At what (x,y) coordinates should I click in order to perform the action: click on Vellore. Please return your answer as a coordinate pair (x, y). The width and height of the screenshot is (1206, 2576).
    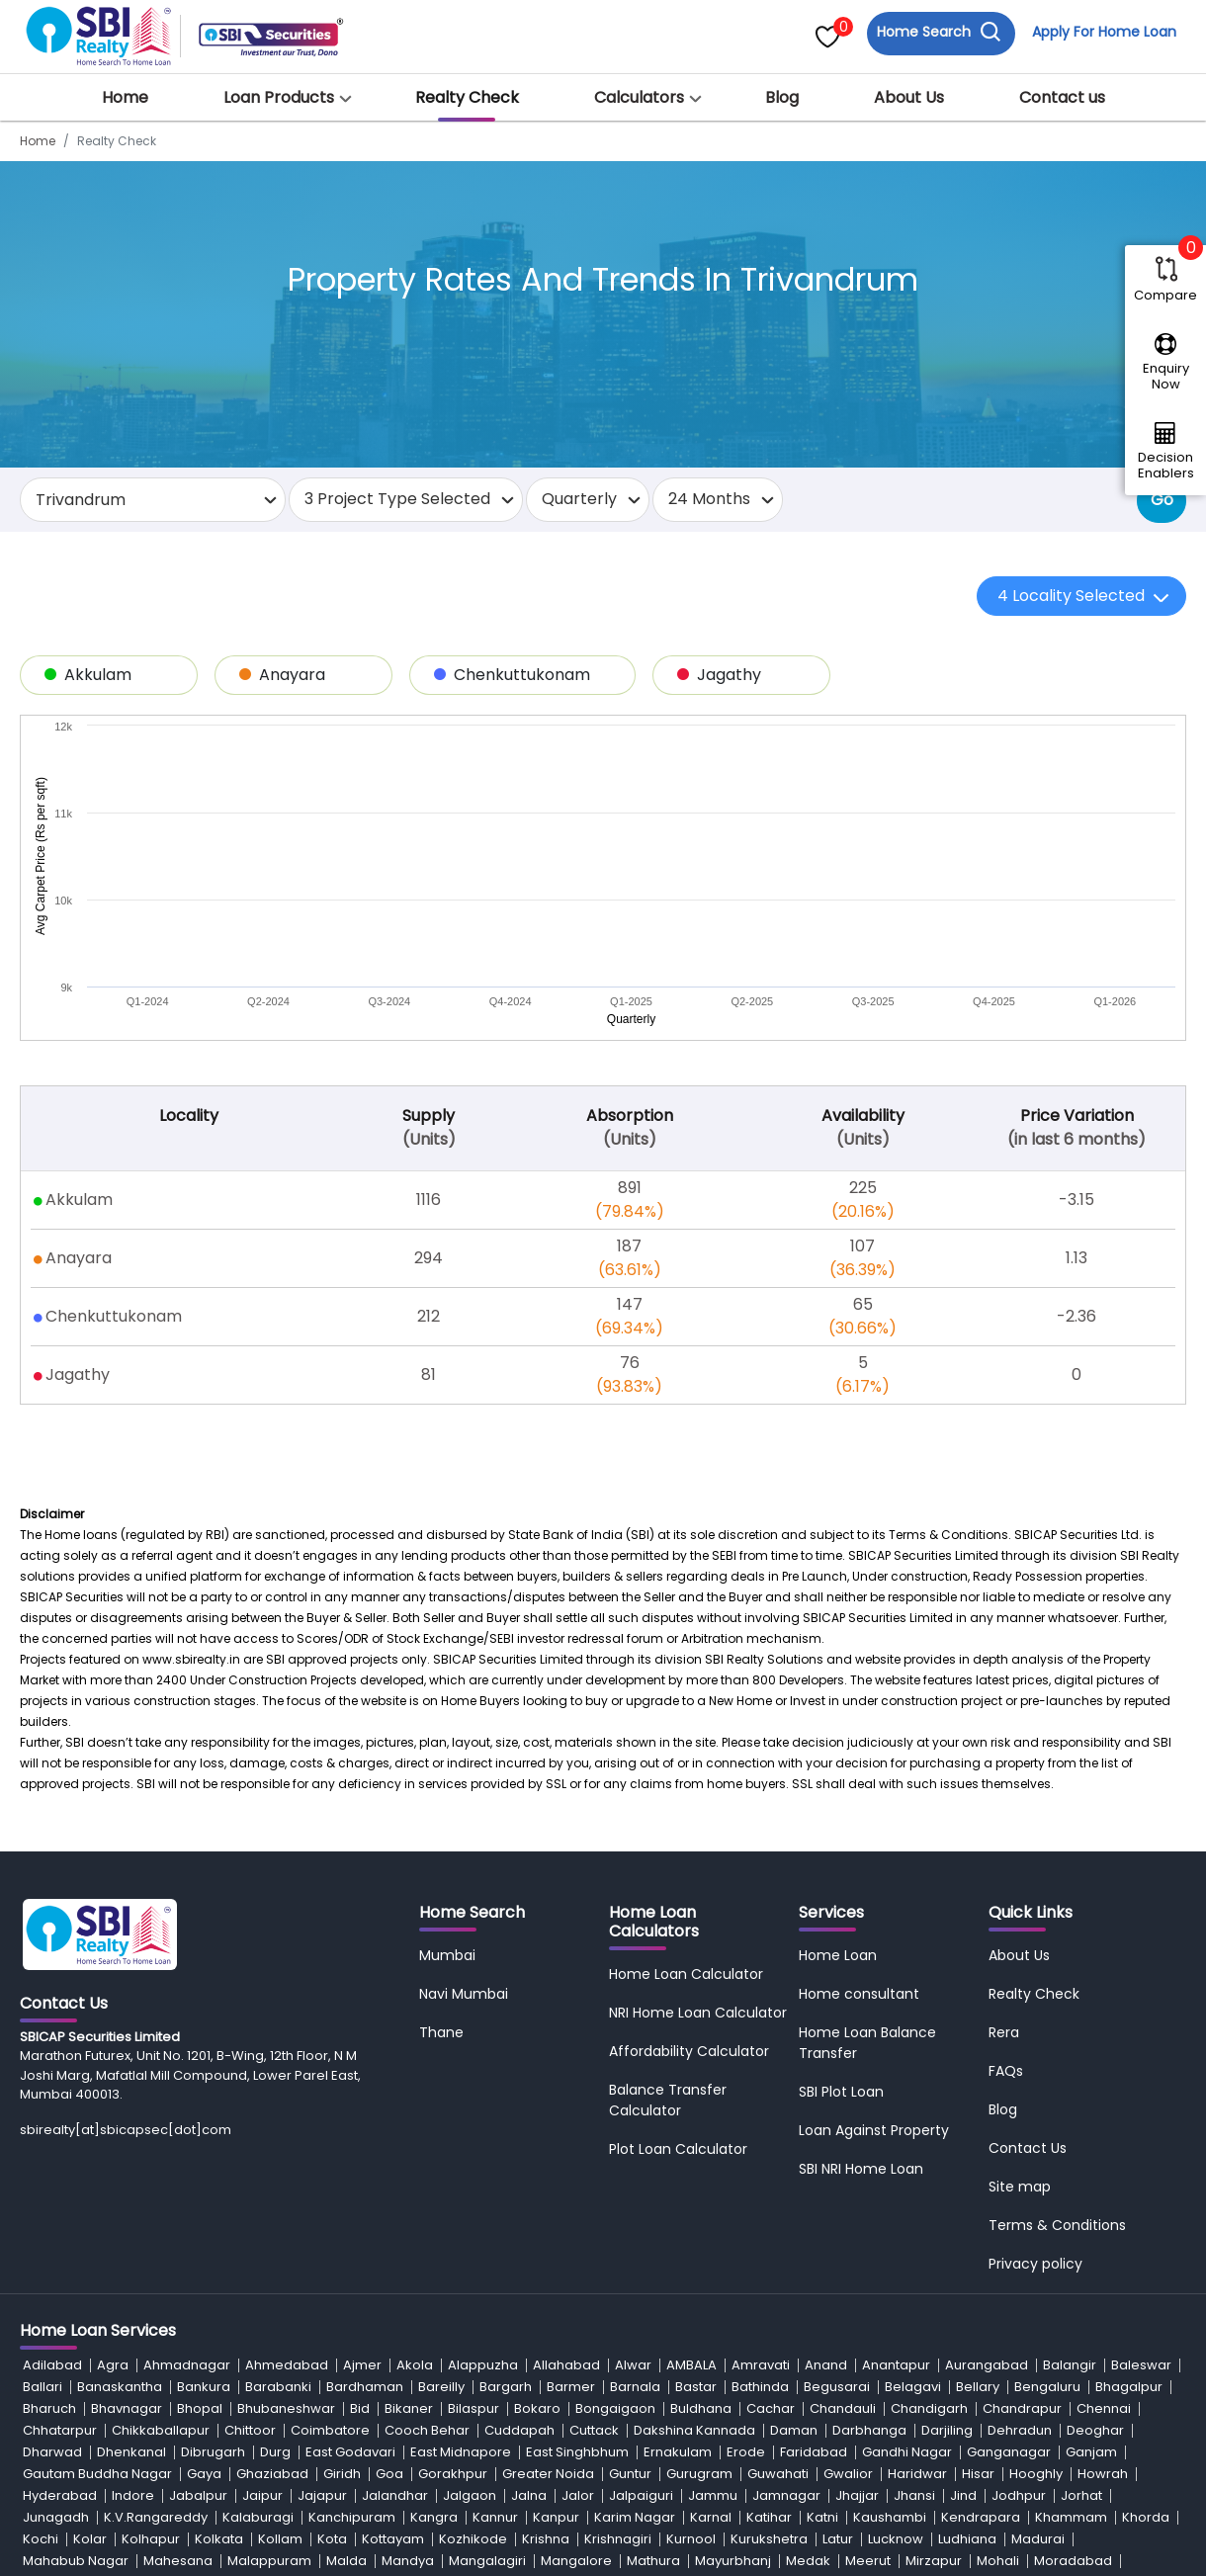
    Looking at the image, I should click on (838, 2458).